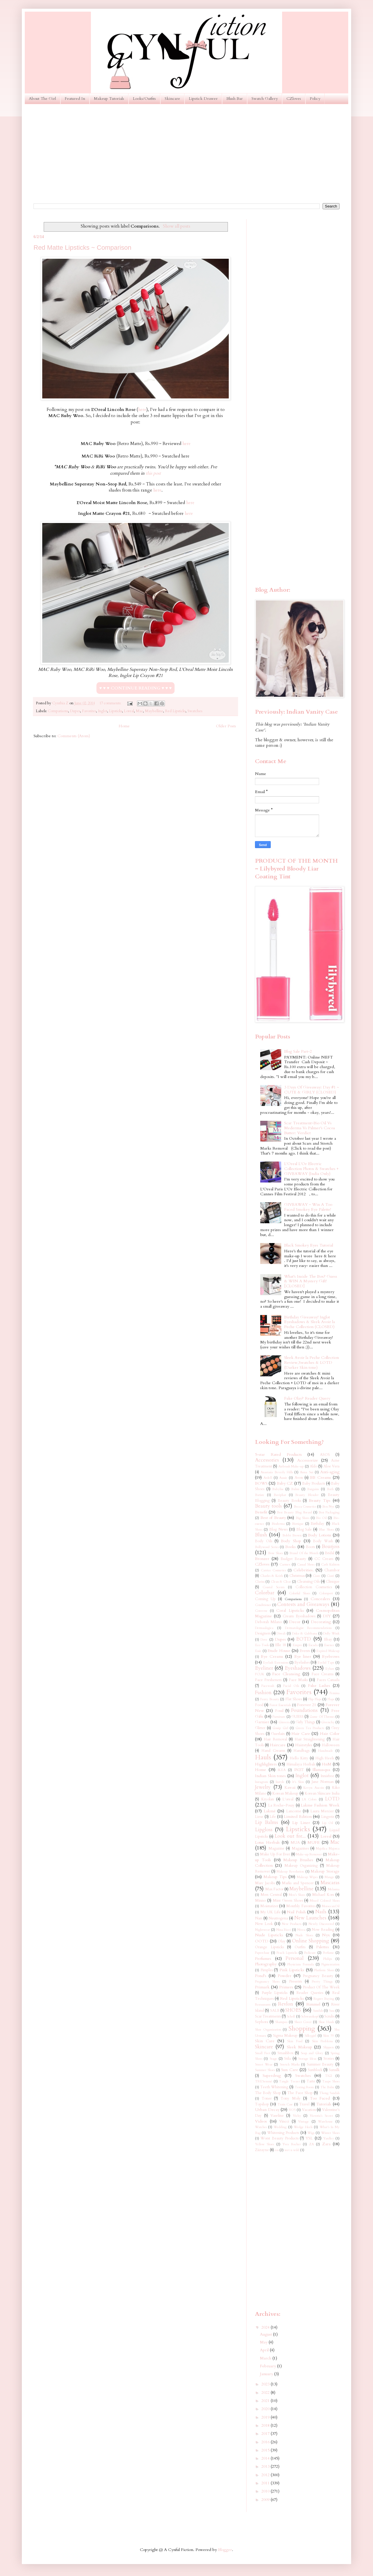  Describe the element at coordinates (278, 1454) in the screenshot. I see `5-star Rated Products` at that location.